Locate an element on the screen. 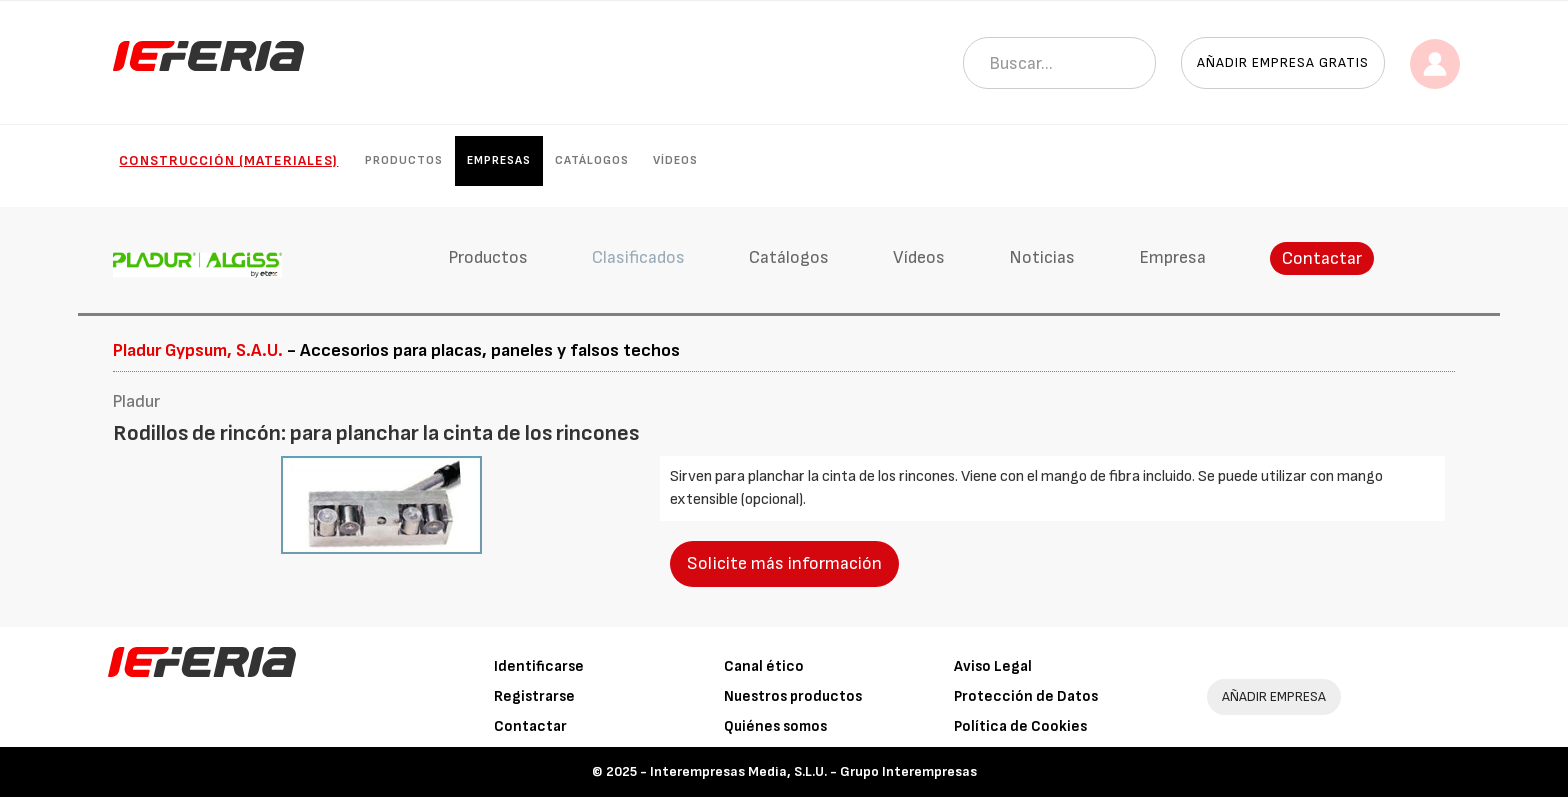 This screenshot has height=797, width=1568. Canal ético is located at coordinates (764, 666).